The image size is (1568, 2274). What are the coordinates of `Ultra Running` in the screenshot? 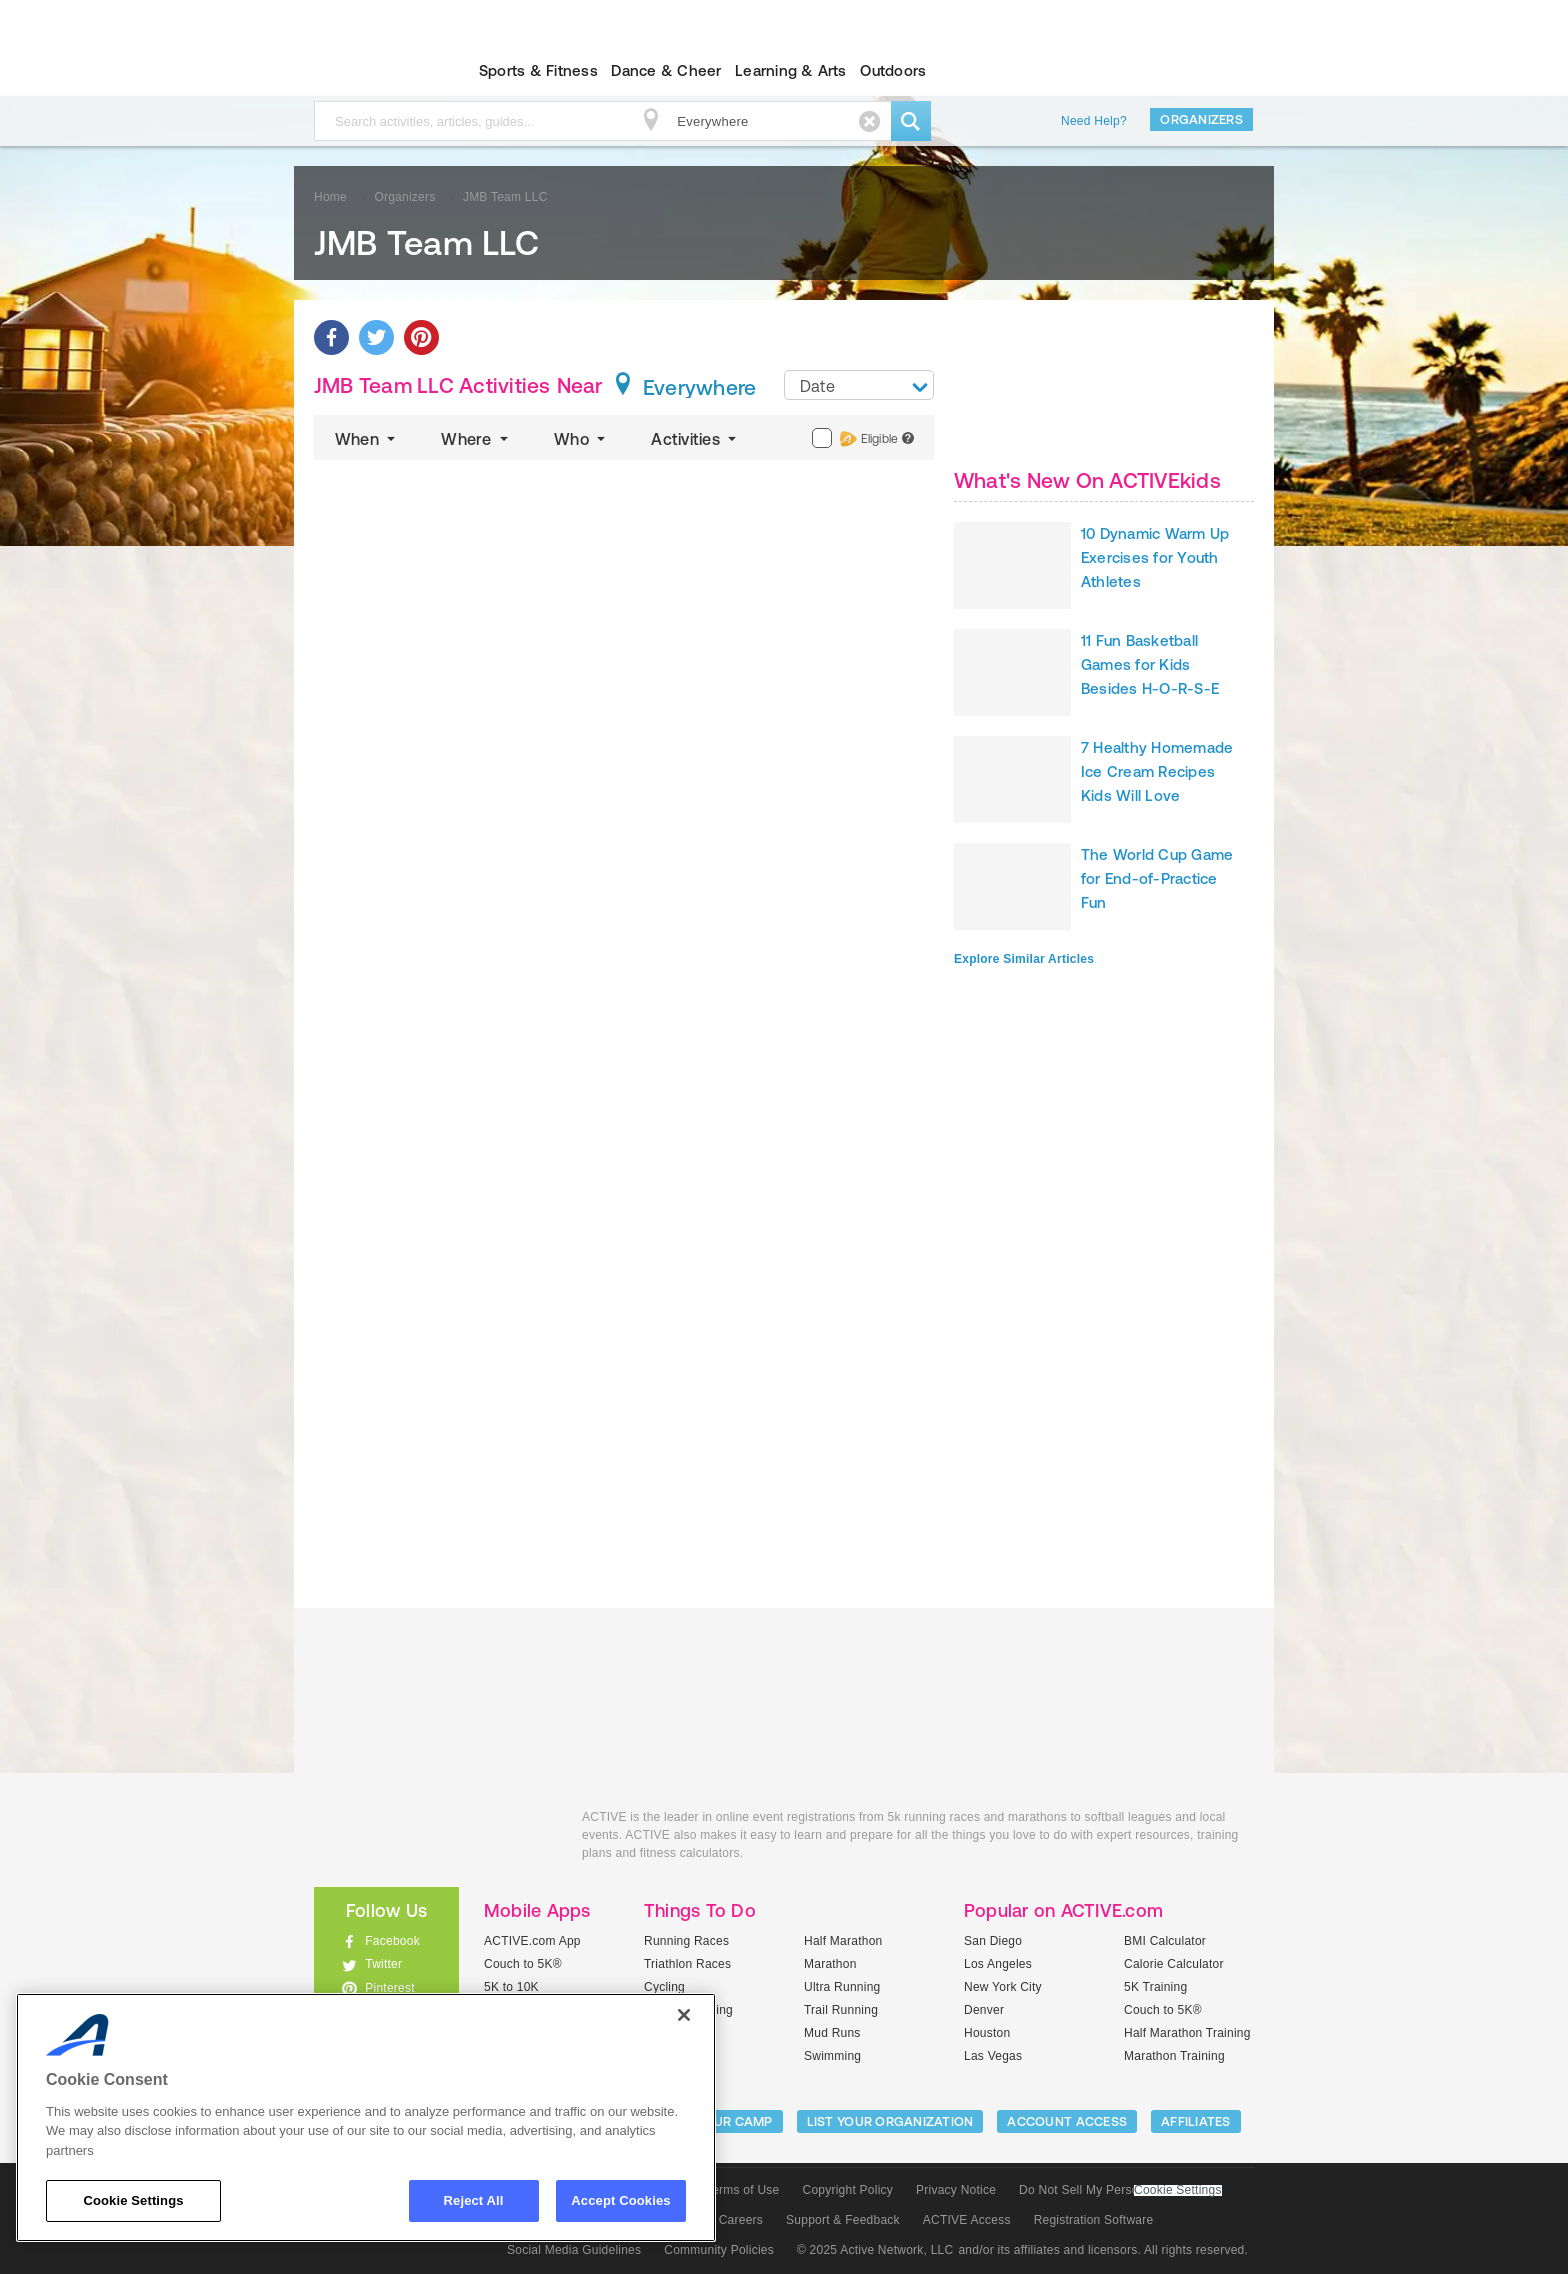 It's located at (842, 1987).